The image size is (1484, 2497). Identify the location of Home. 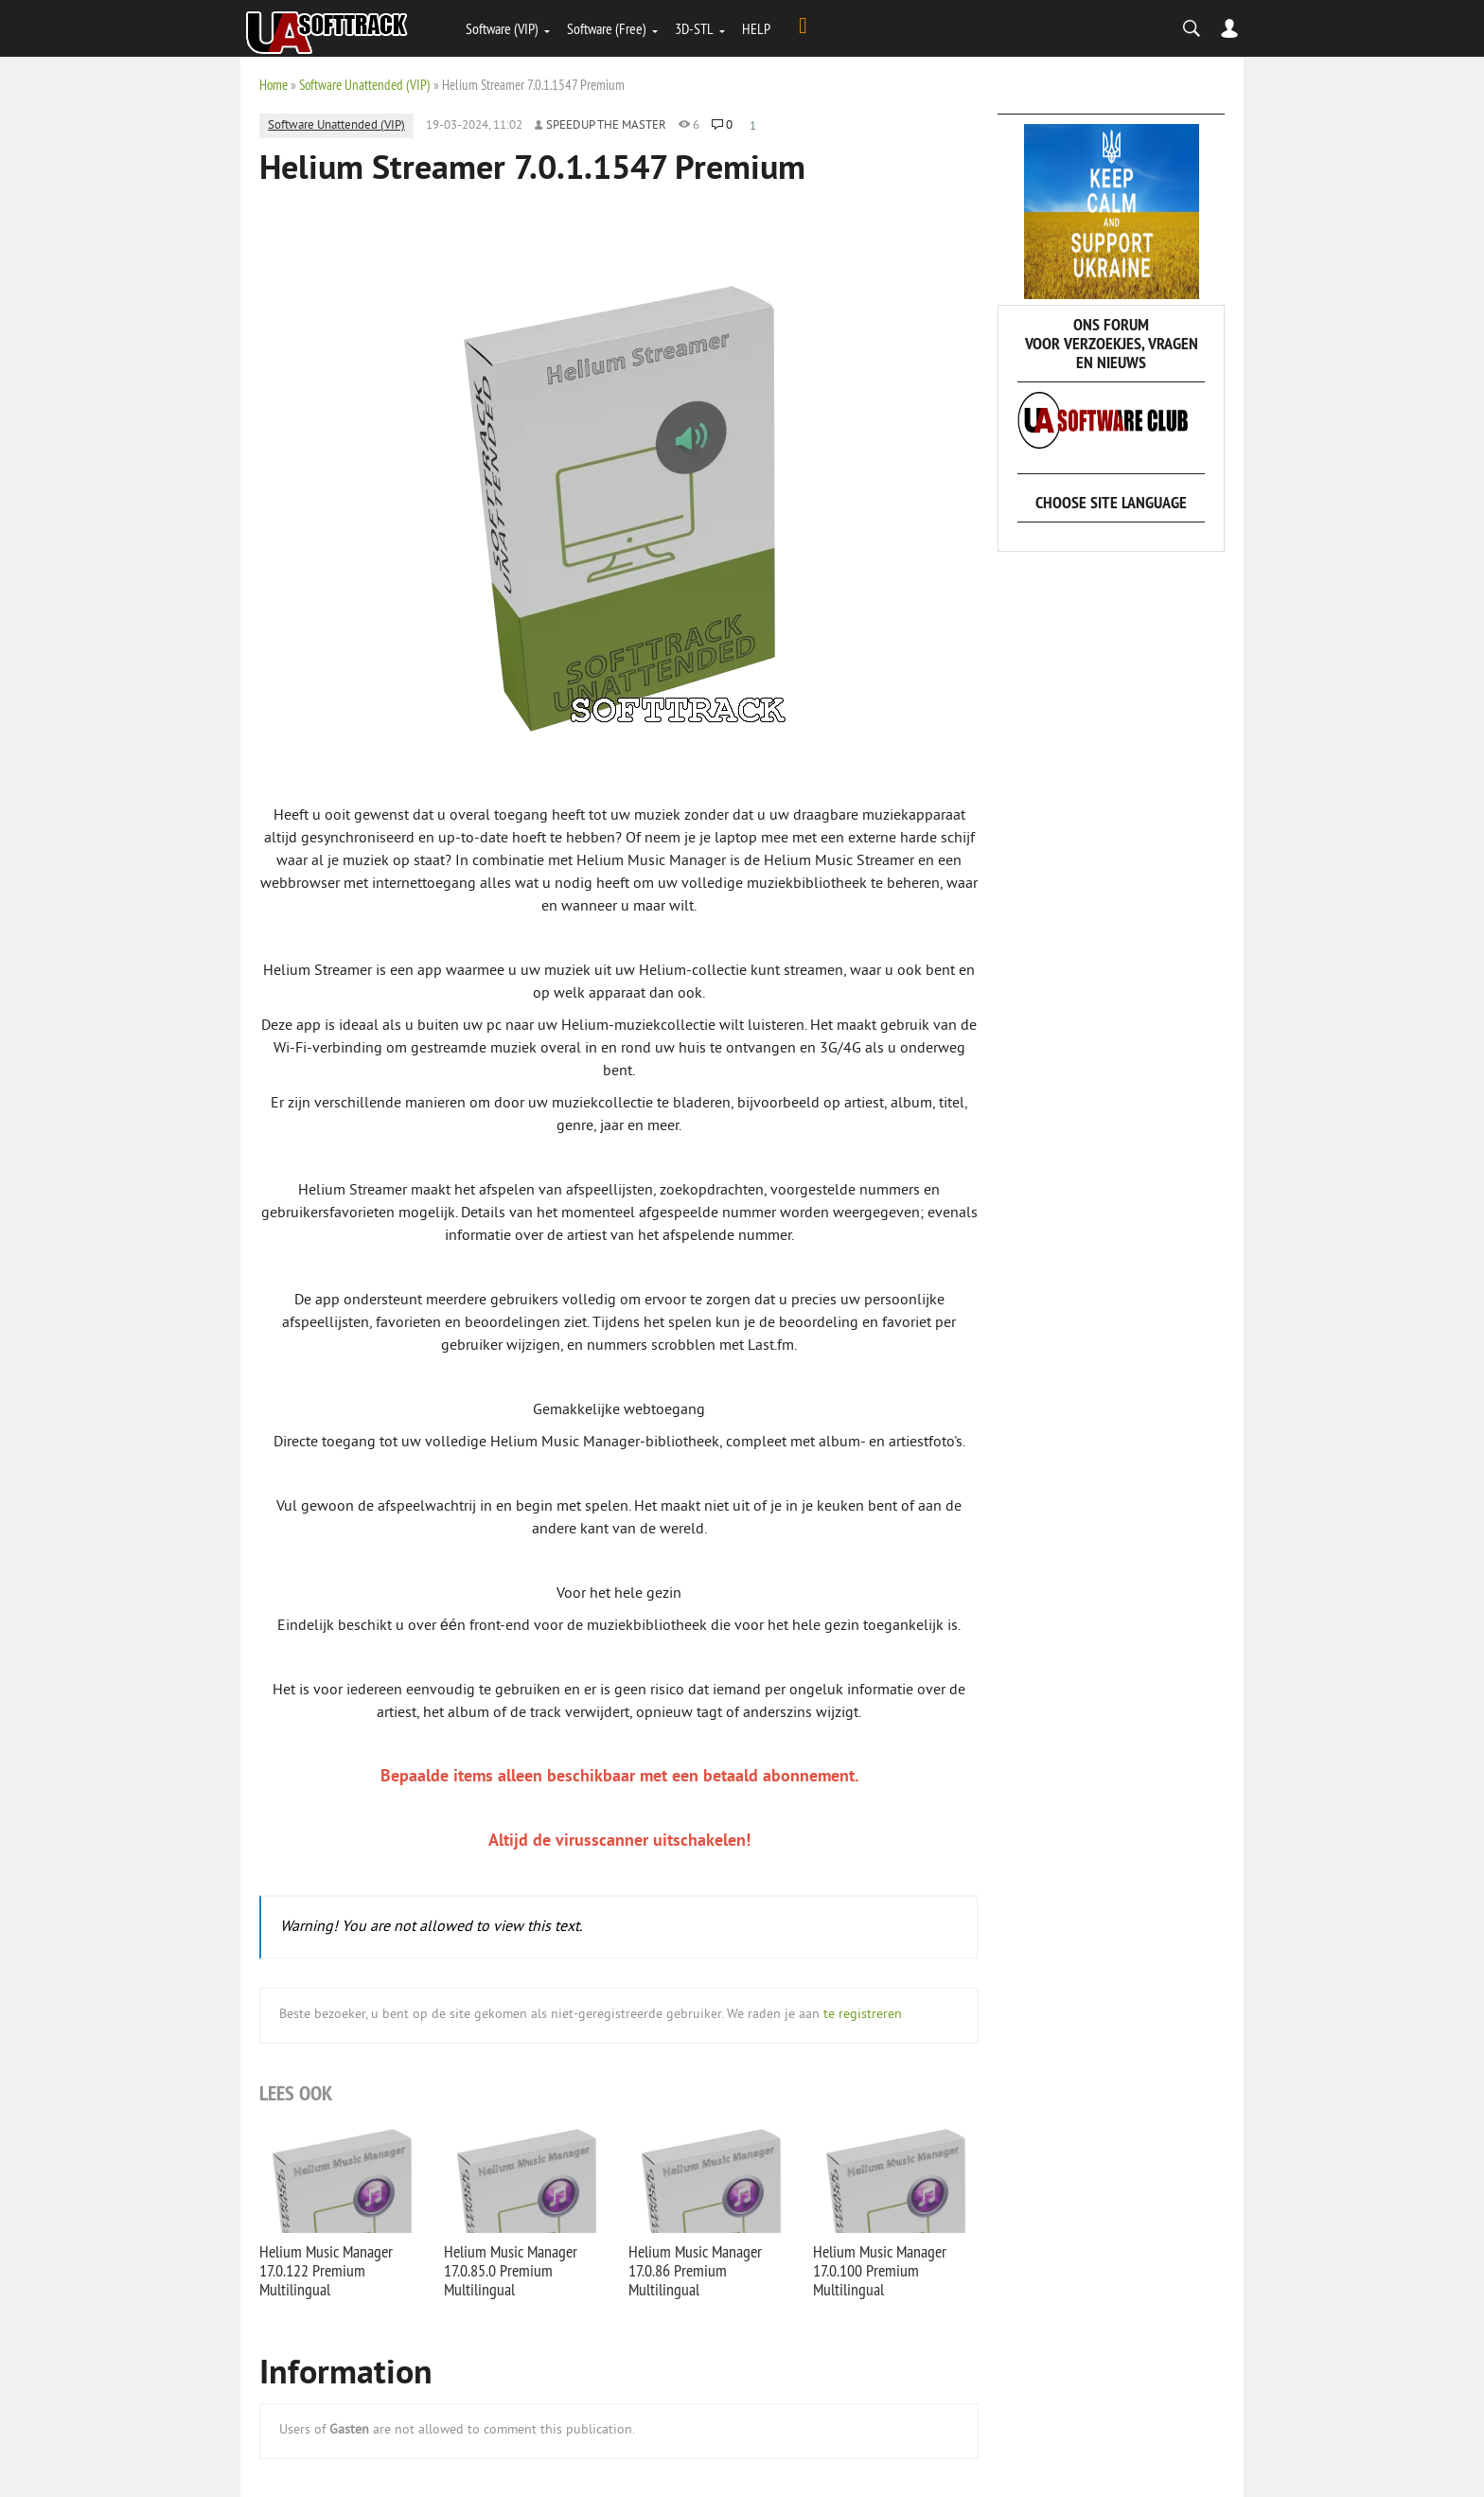
(273, 85).